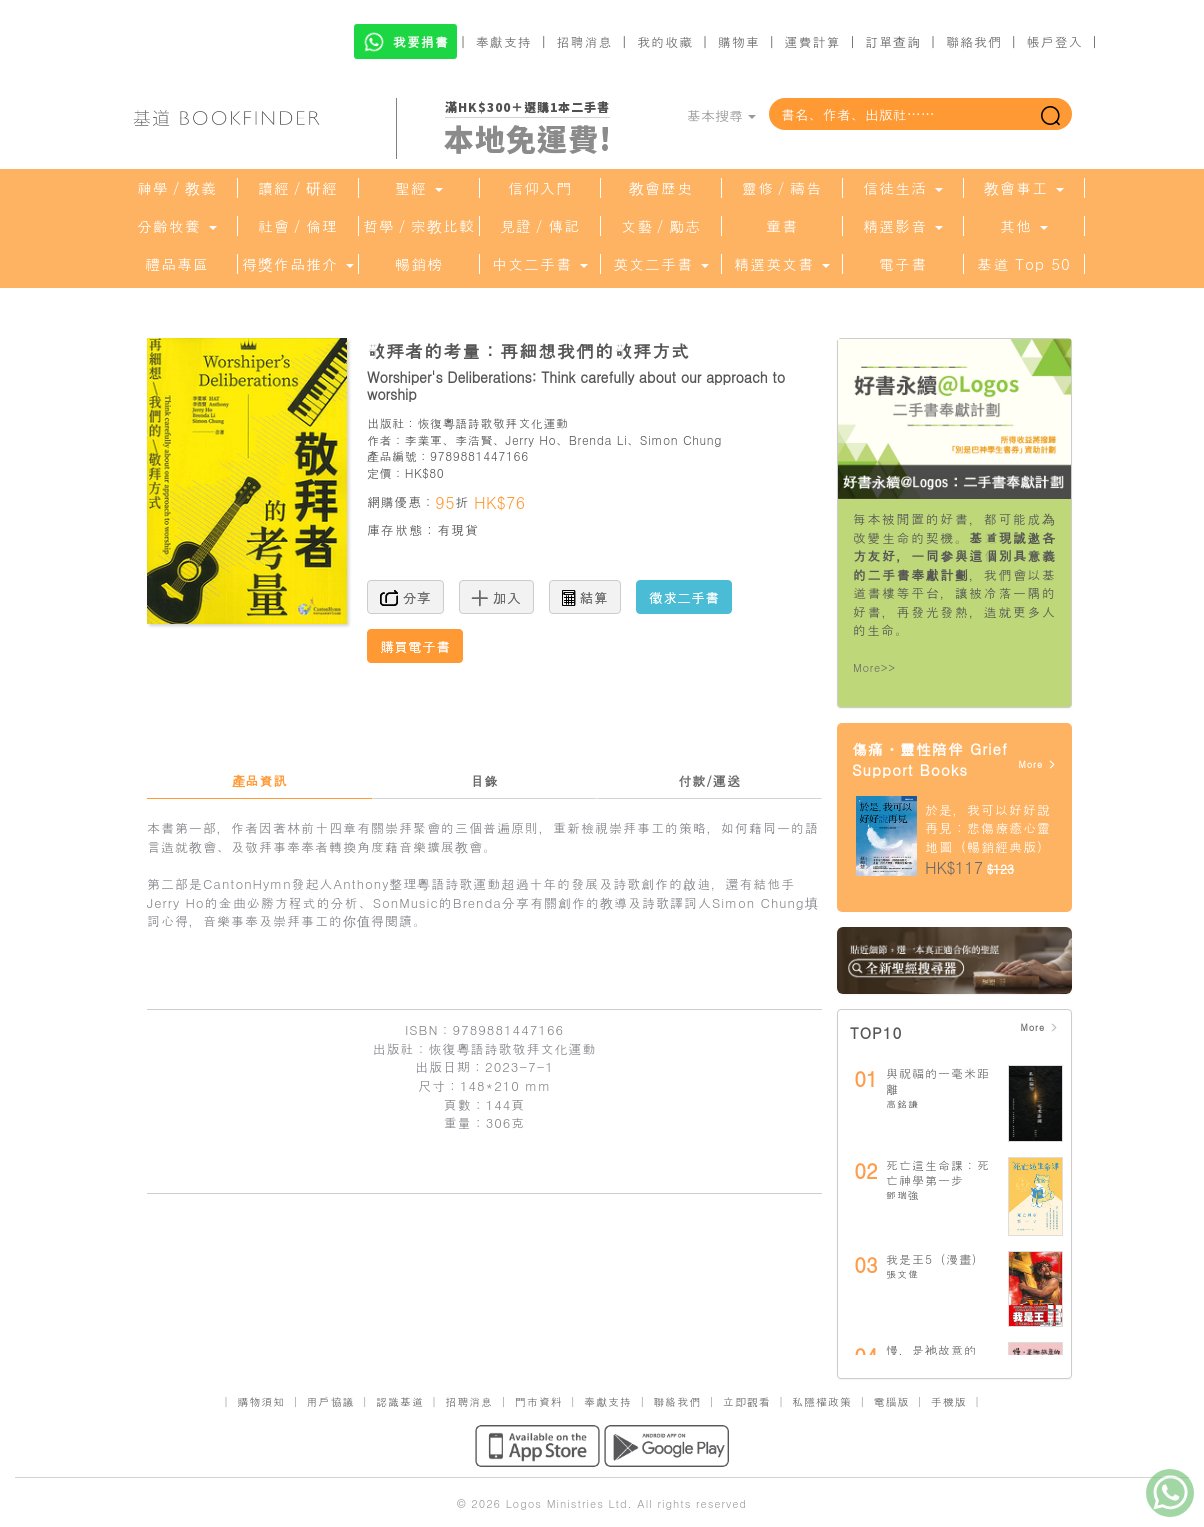 Image resolution: width=1204 pixels, height=1527 pixels. I want to click on 聯絡我們, so click(974, 41).